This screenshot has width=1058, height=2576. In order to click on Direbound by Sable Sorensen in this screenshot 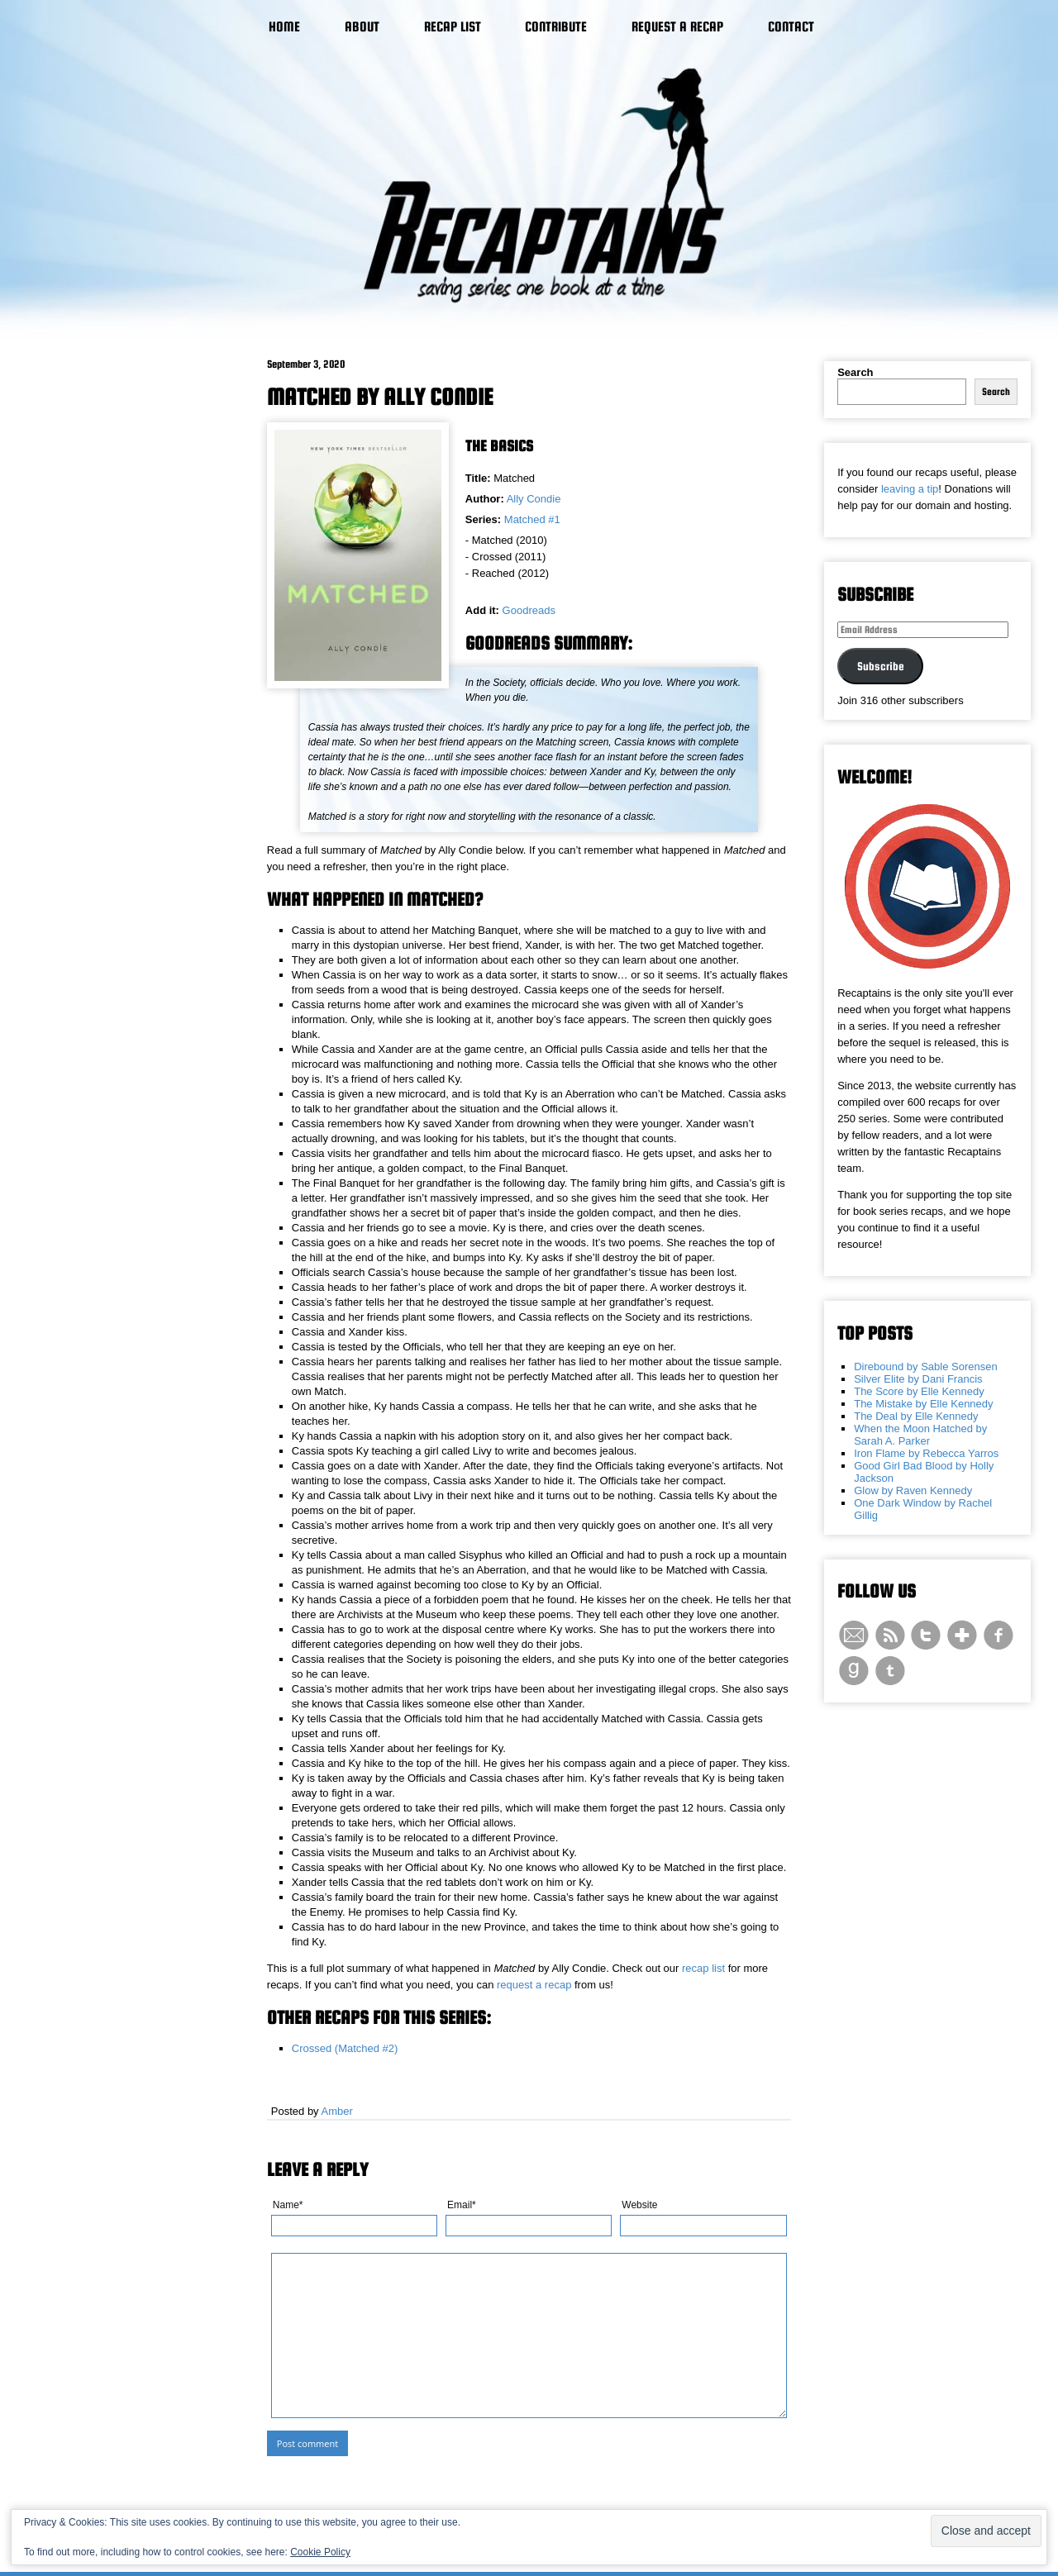, I will do `click(925, 1366)`.